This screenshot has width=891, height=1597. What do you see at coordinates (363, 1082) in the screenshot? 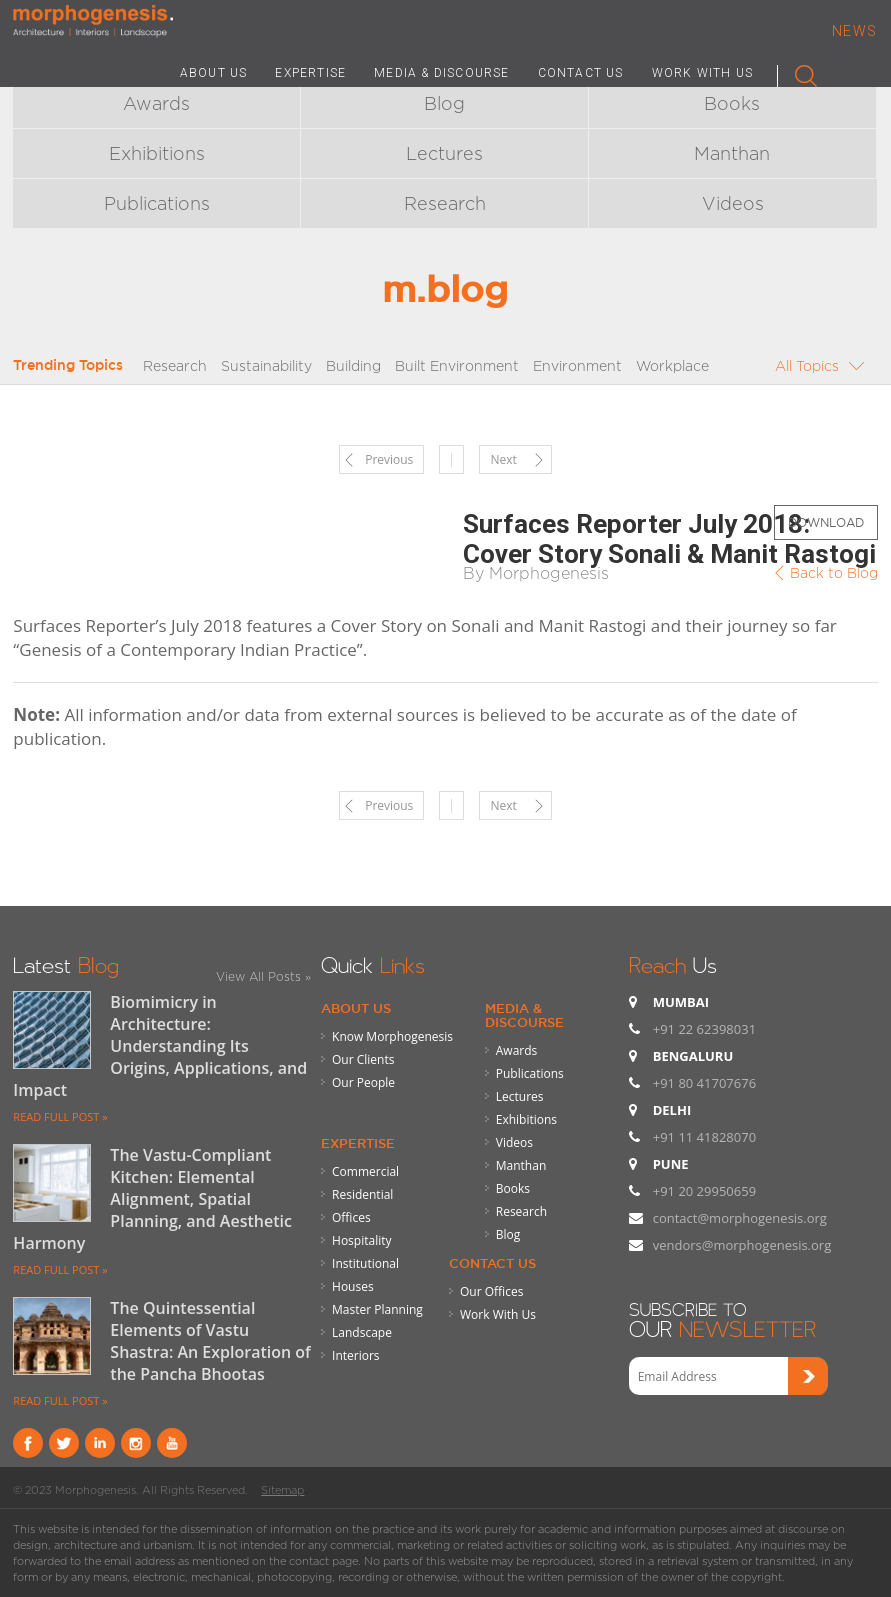
I see `Our People` at bounding box center [363, 1082].